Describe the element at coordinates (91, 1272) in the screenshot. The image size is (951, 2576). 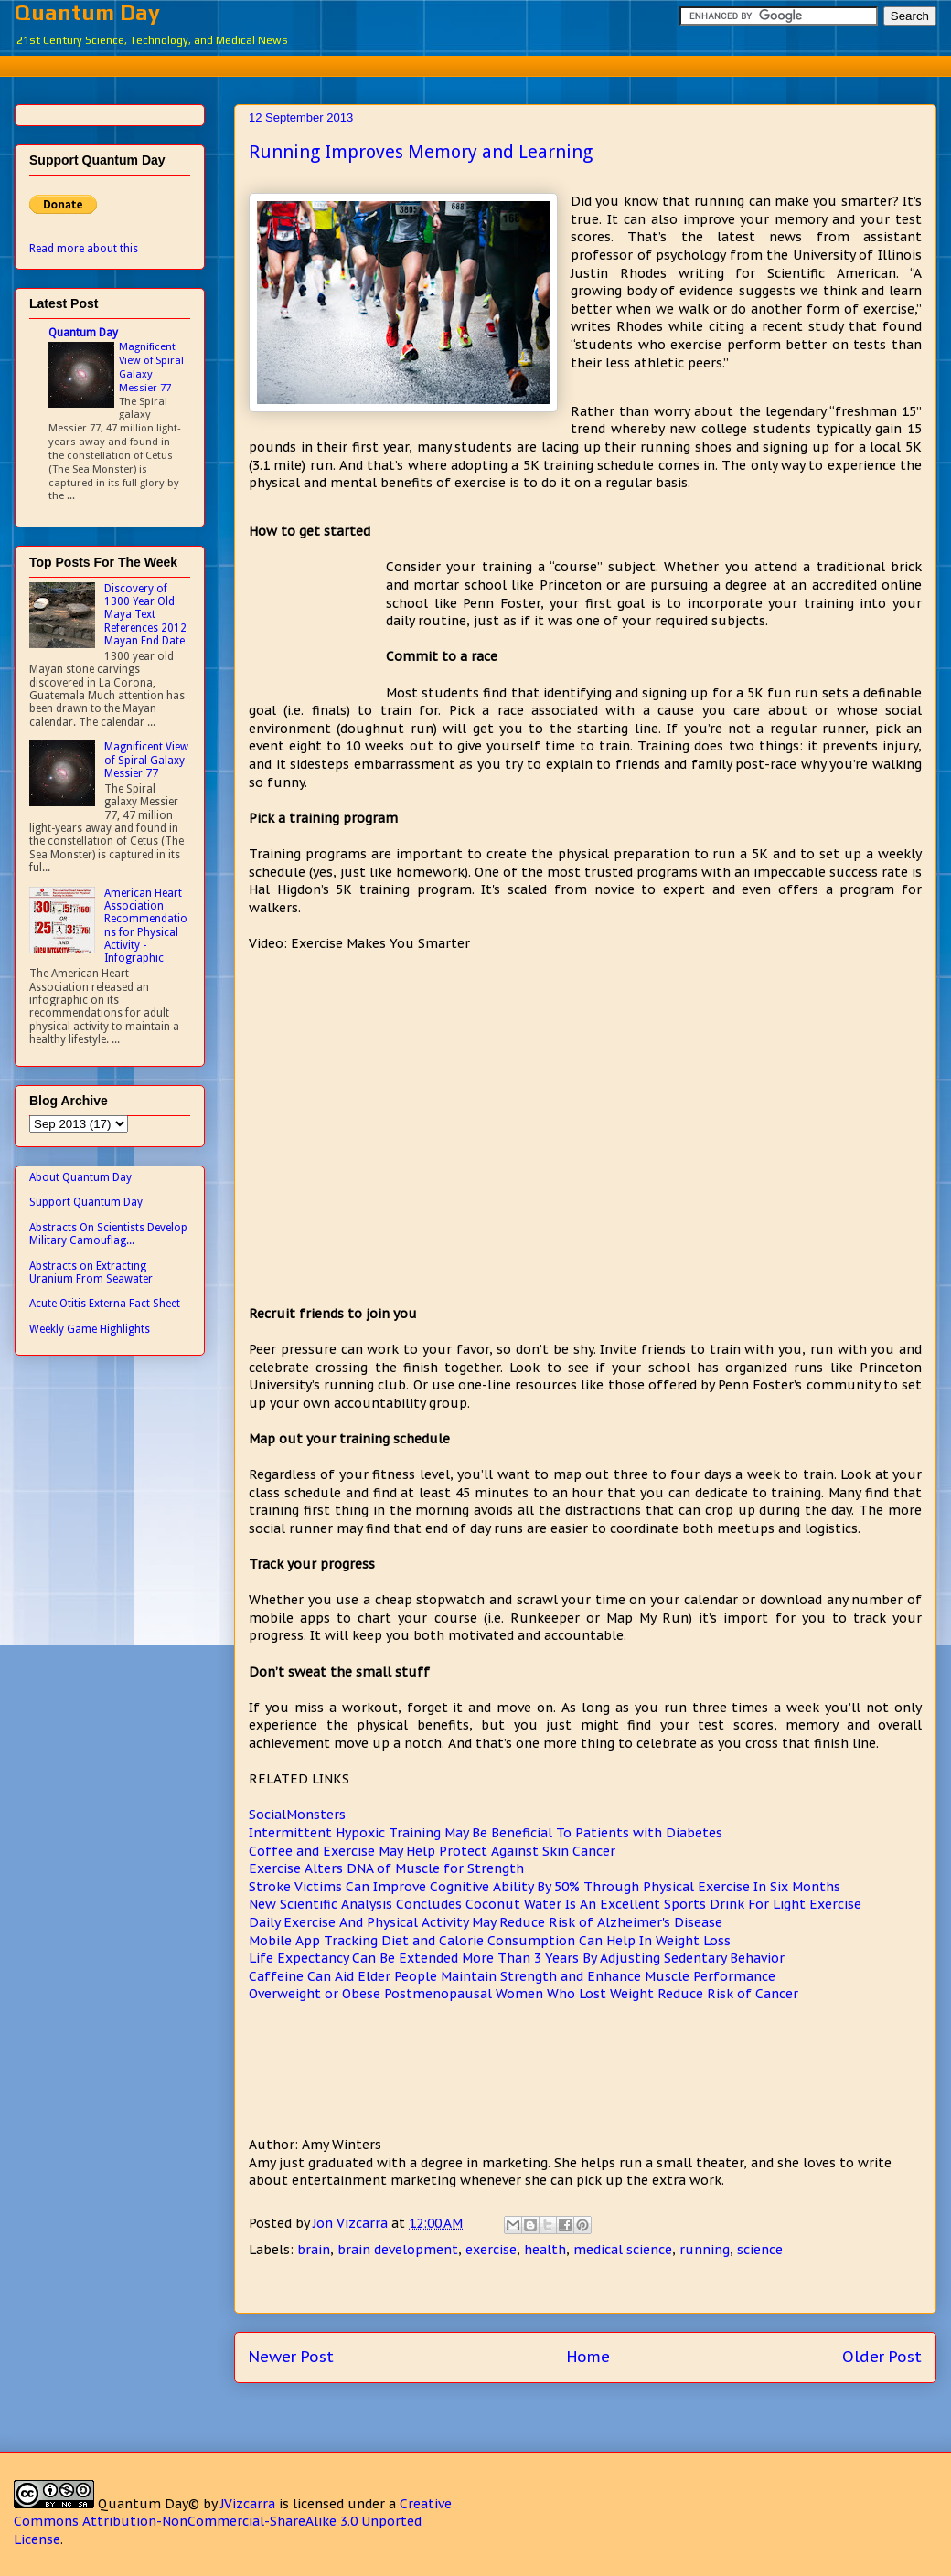
I see `Abstracts on Extracting Uranium From Seawater` at that location.